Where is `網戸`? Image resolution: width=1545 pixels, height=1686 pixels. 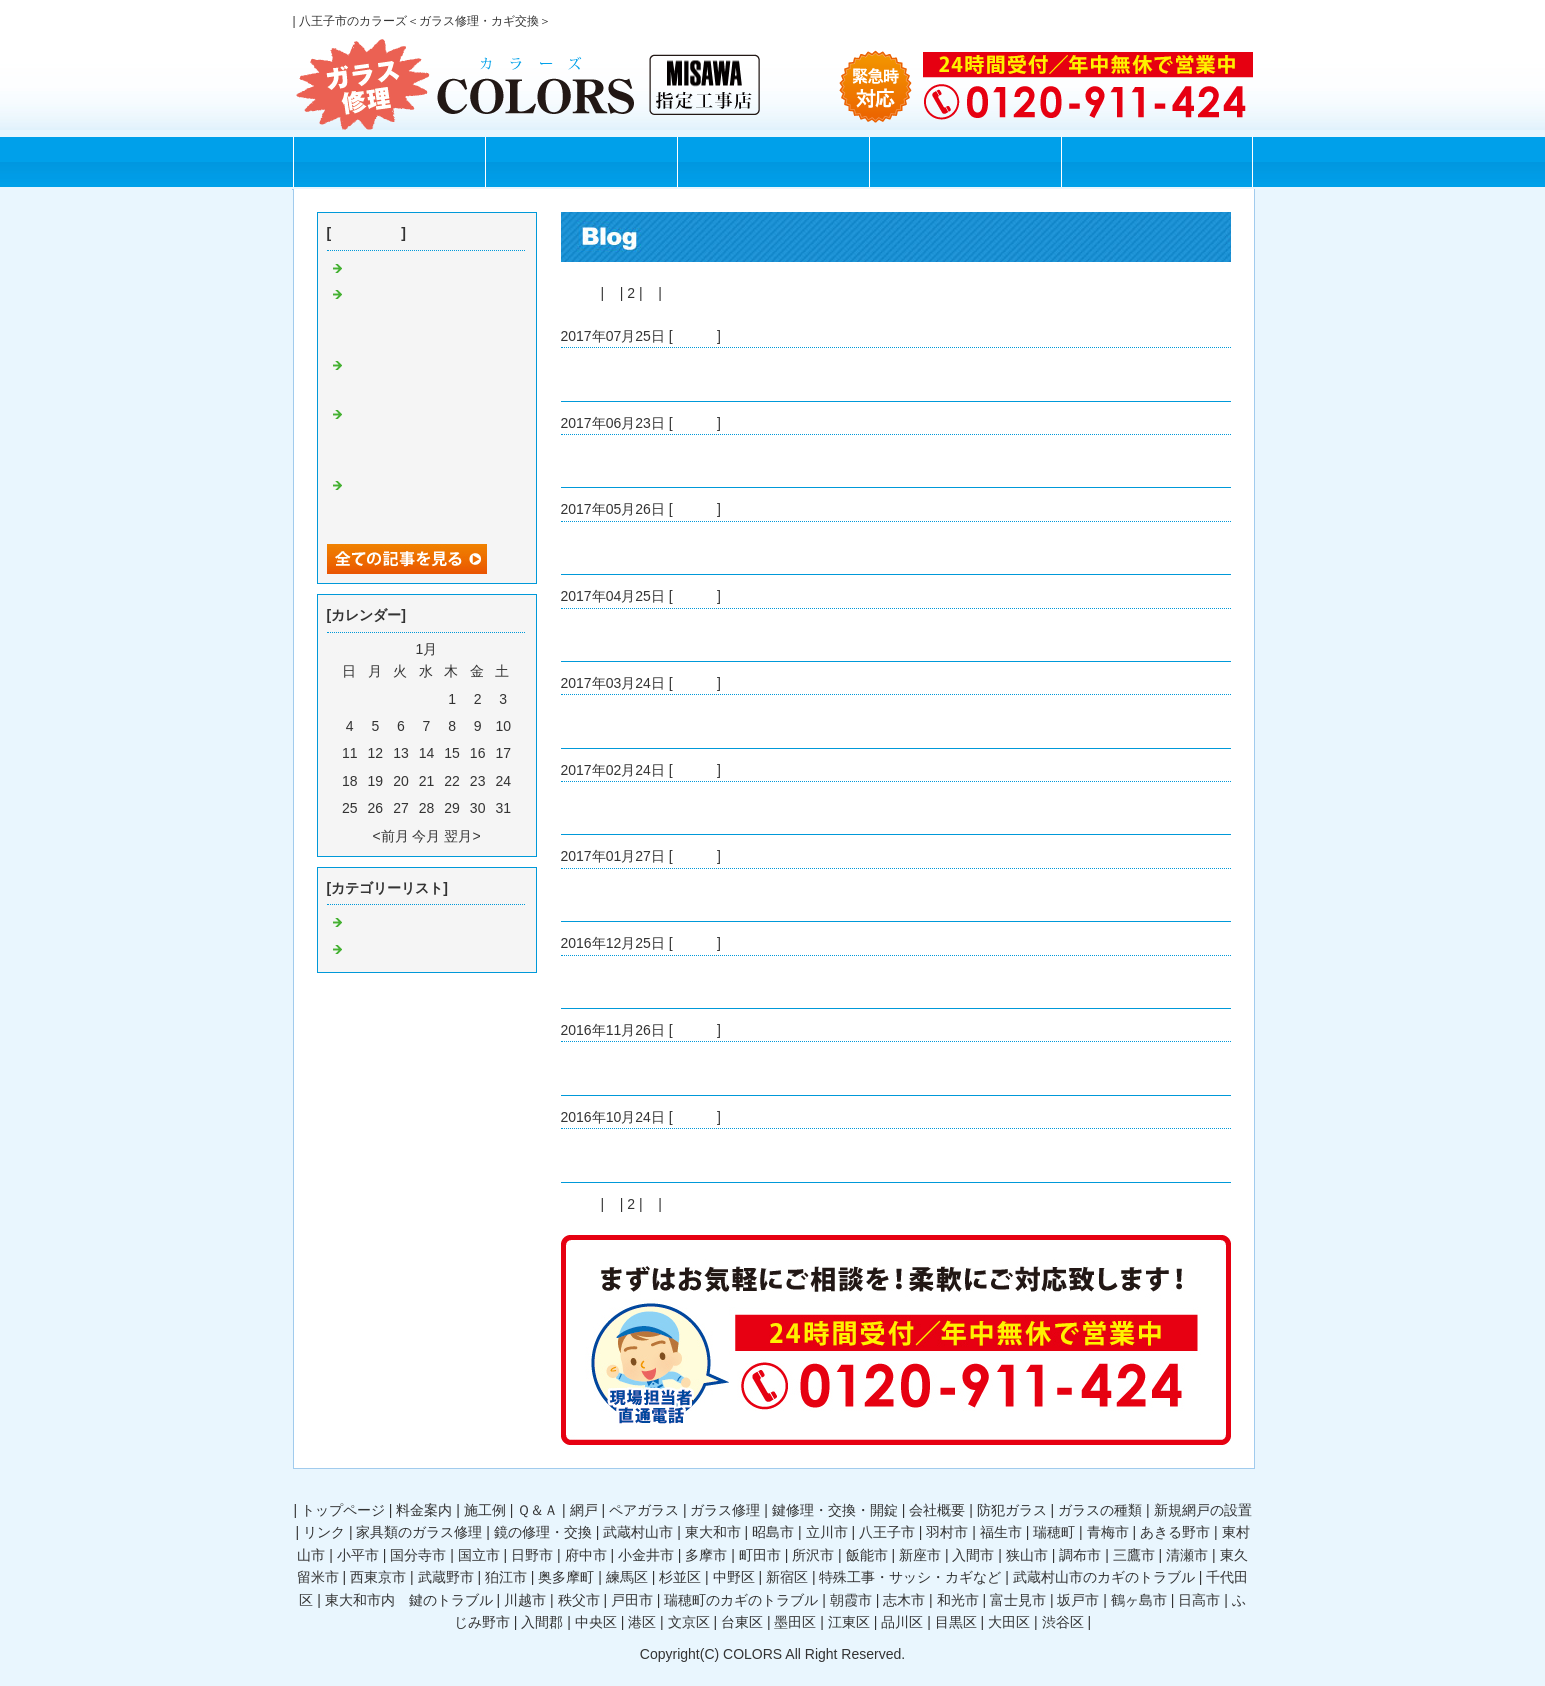
網戸 is located at coordinates (584, 1510).